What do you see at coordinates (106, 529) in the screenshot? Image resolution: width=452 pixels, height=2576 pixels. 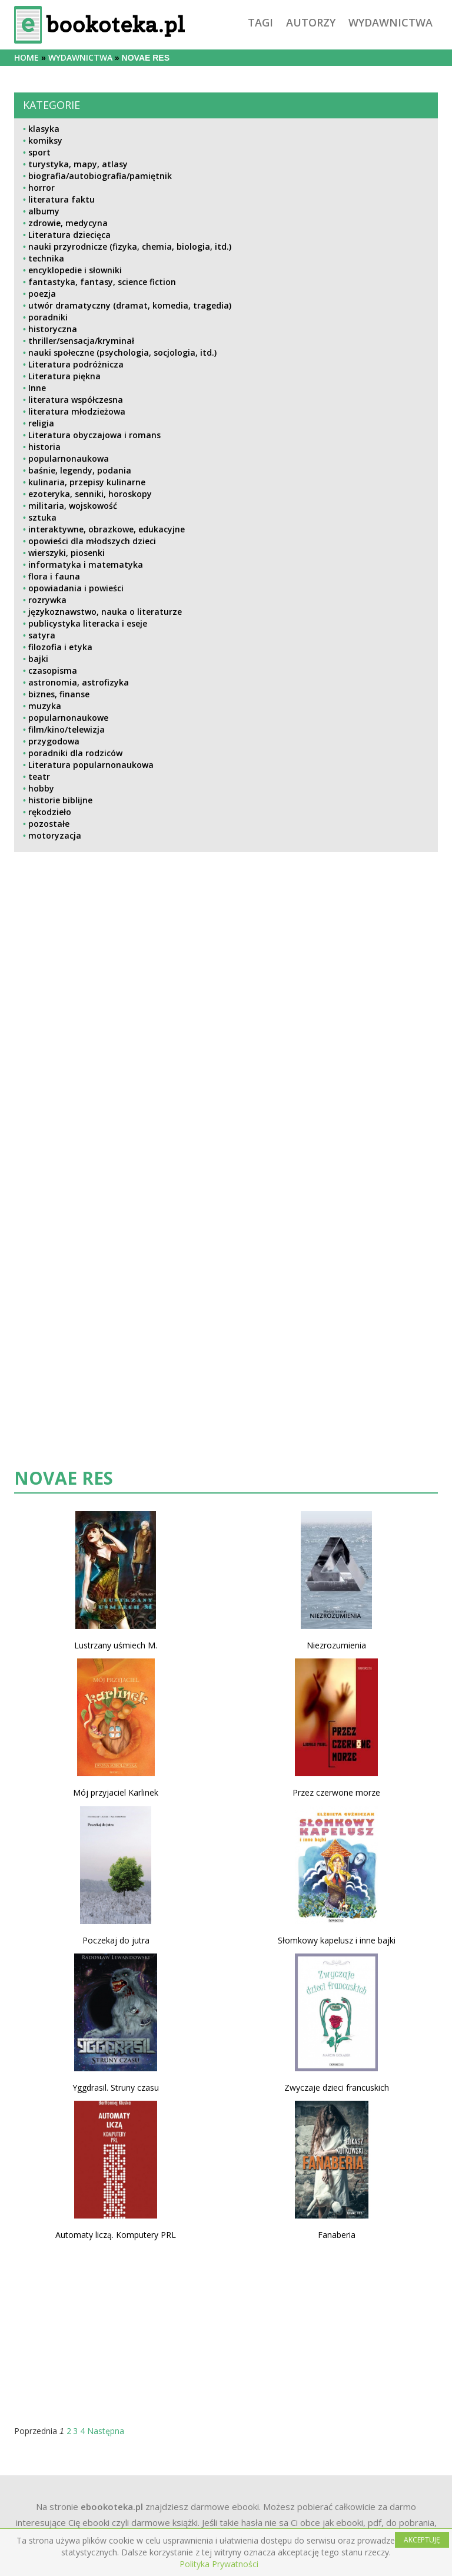 I see `interaktywne, obrazkowe, edukacyjne` at bounding box center [106, 529].